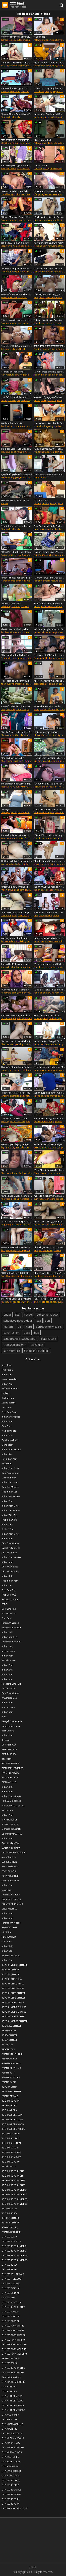  What do you see at coordinates (57, 1250) in the screenshot?
I see `sucking` at bounding box center [57, 1250].